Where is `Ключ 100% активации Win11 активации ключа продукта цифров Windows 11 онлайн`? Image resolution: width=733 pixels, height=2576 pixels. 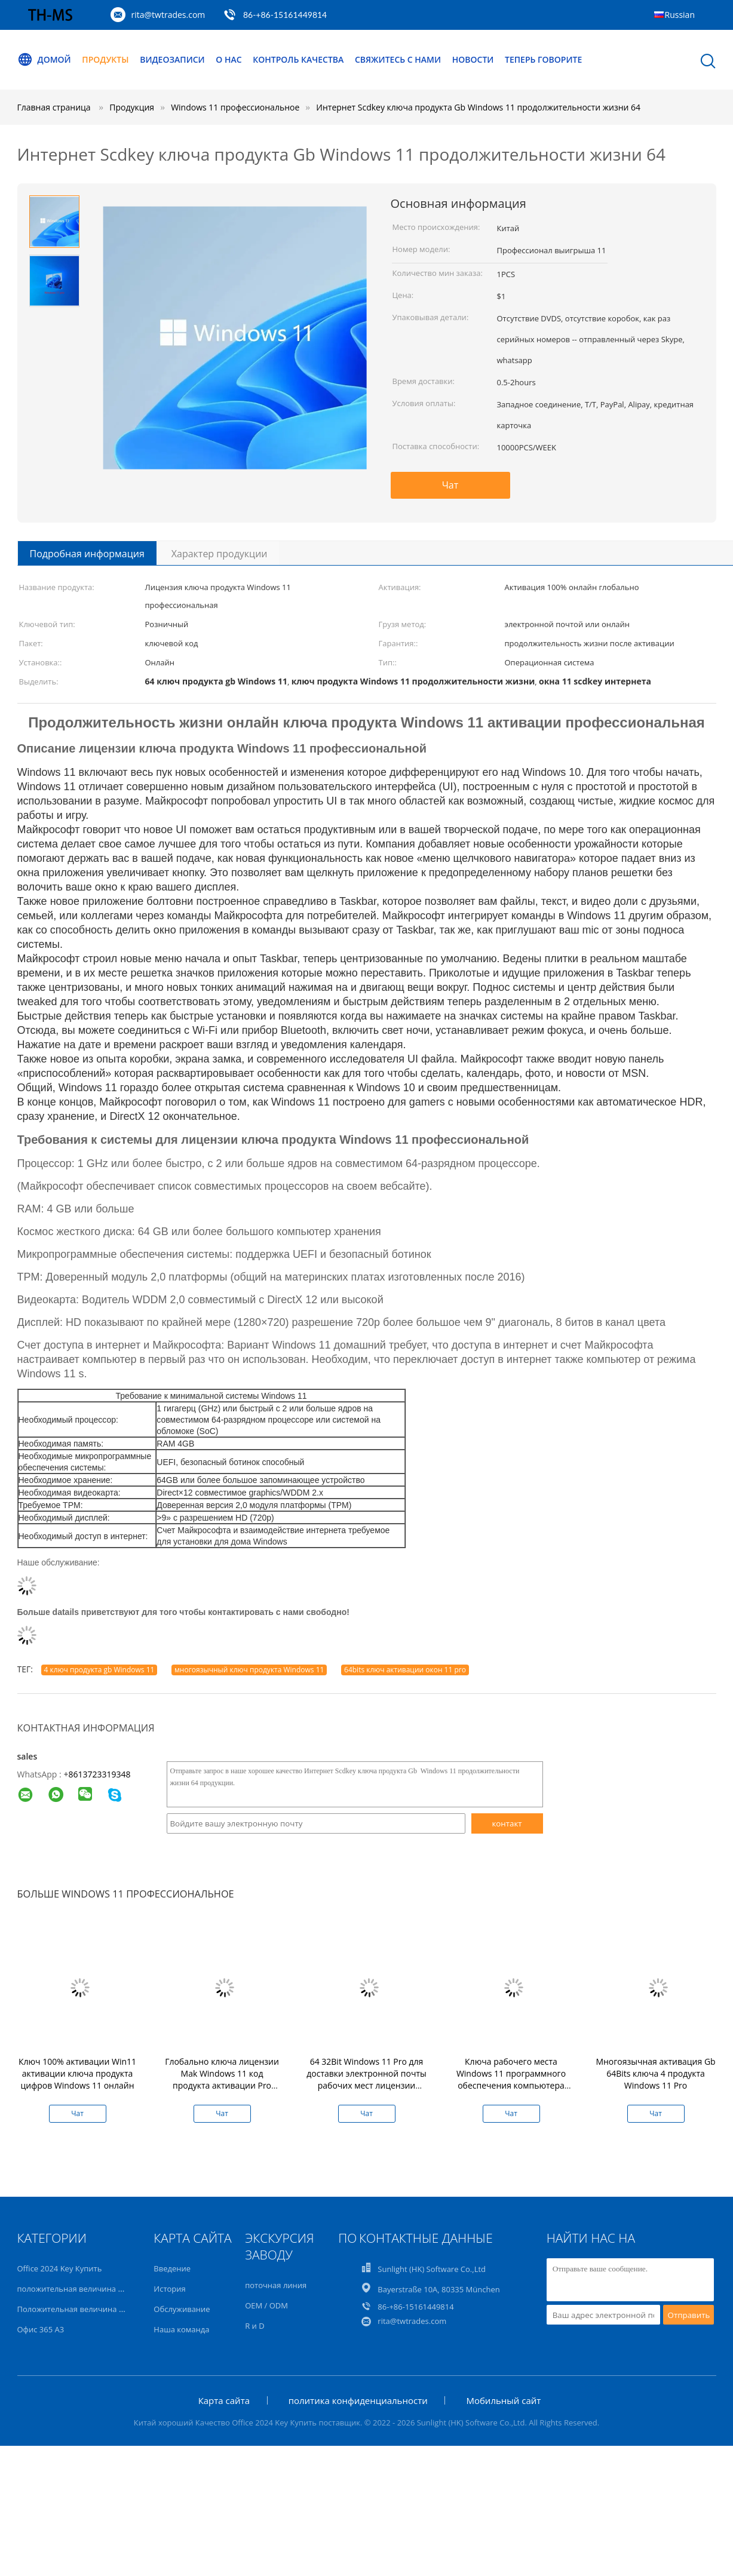 Ключ 100% активации Win11 активации ключа продукта цифров Windows 11 онлайн is located at coordinates (77, 2073).